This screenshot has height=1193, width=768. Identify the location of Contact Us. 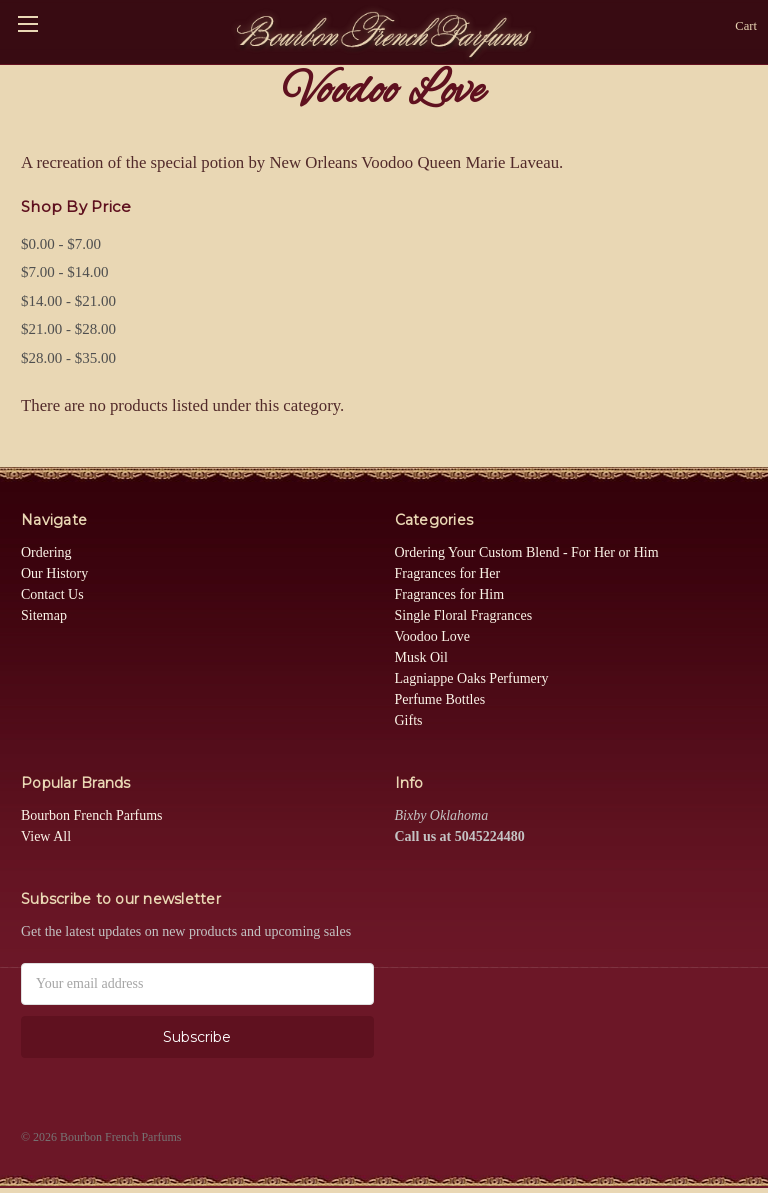
(52, 594).